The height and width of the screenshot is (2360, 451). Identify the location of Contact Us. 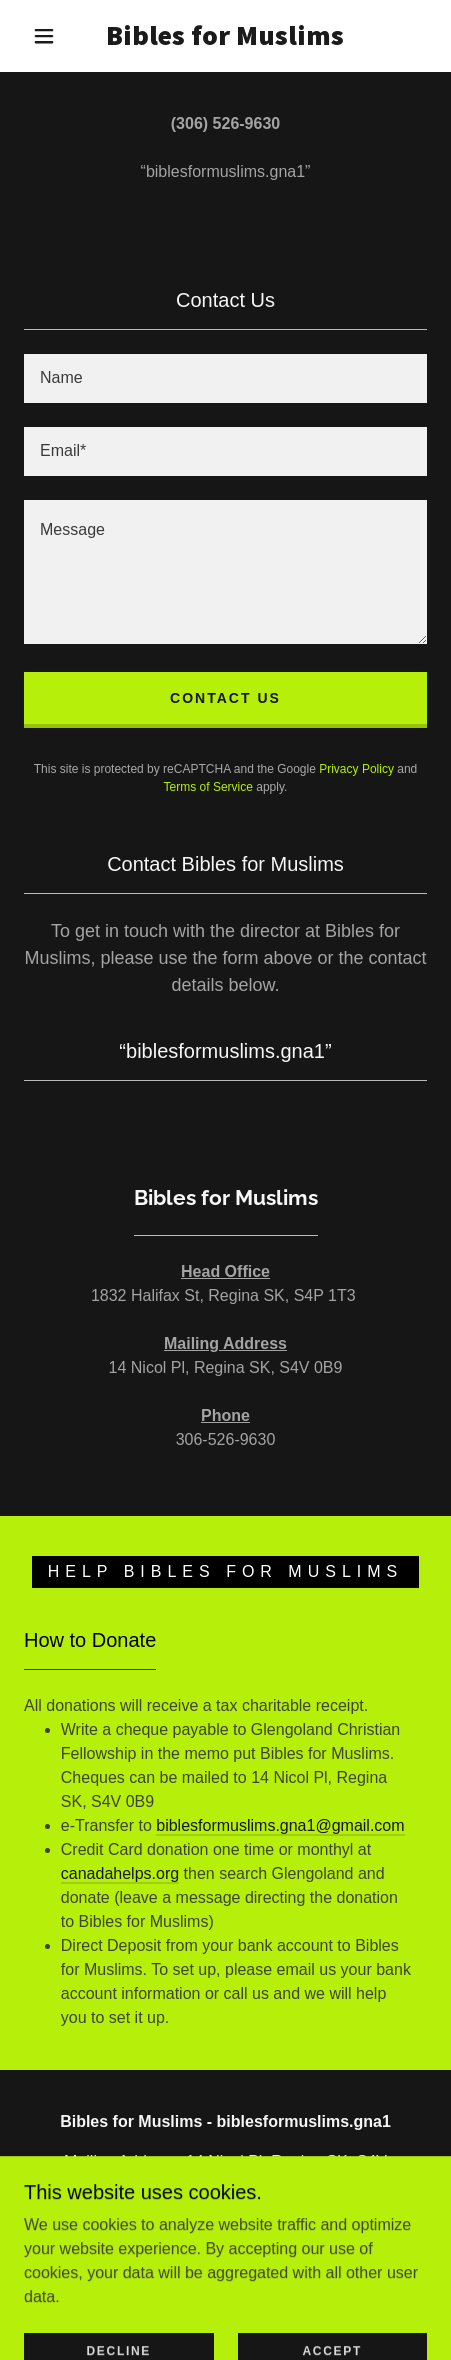
(225, 698).